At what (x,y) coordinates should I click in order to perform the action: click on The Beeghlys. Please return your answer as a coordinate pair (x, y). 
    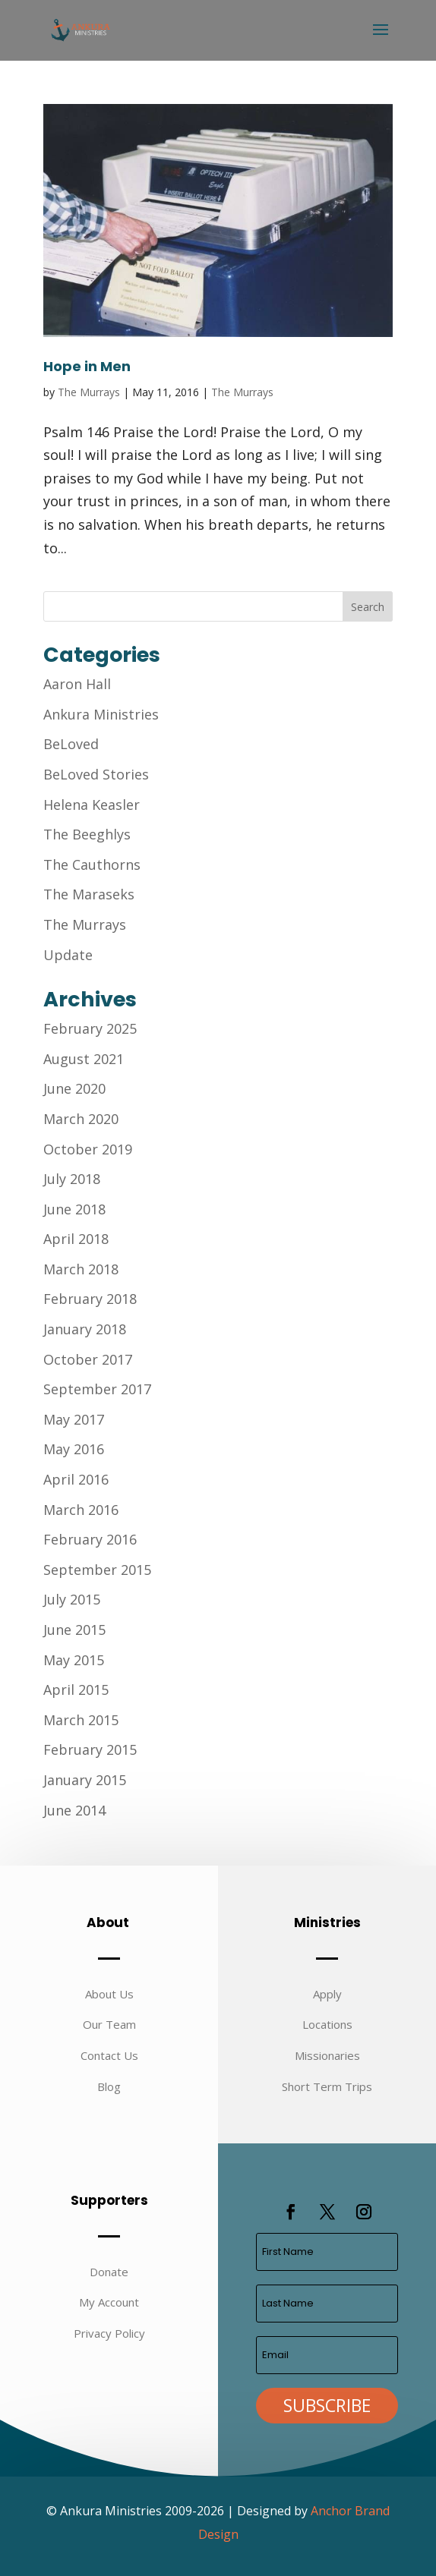
    Looking at the image, I should click on (87, 834).